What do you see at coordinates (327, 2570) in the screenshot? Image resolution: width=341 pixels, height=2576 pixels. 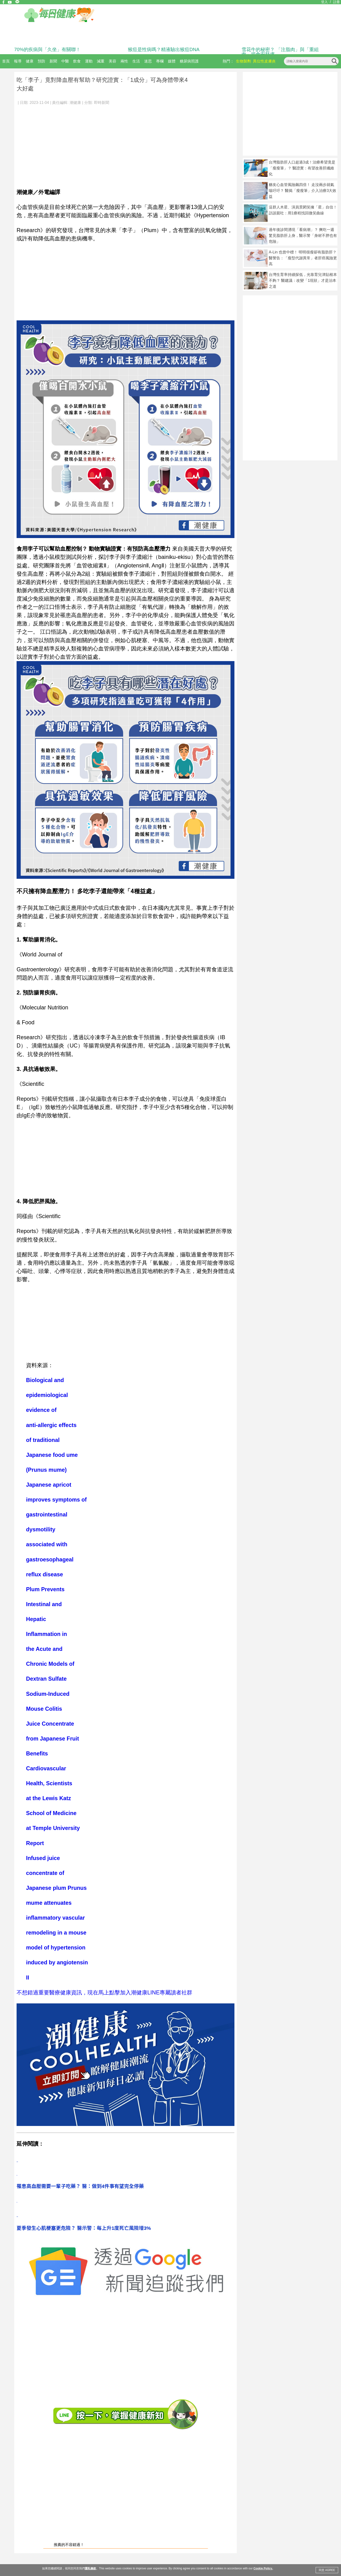 I see `同意 AGREE` at bounding box center [327, 2570].